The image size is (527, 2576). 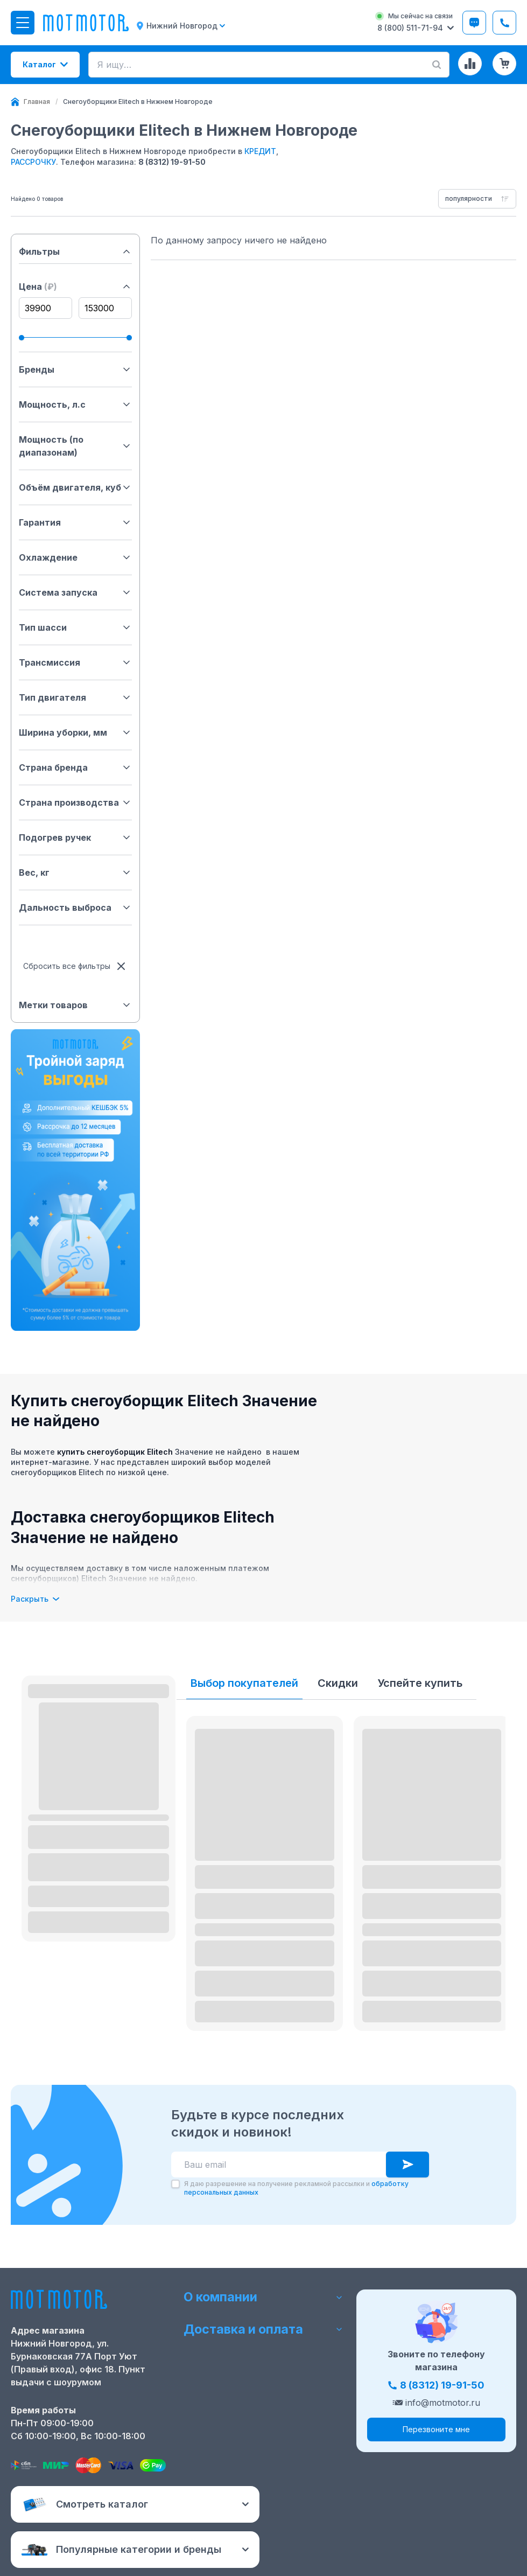 What do you see at coordinates (21, 337) in the screenshot?
I see `[slider]` at bounding box center [21, 337].